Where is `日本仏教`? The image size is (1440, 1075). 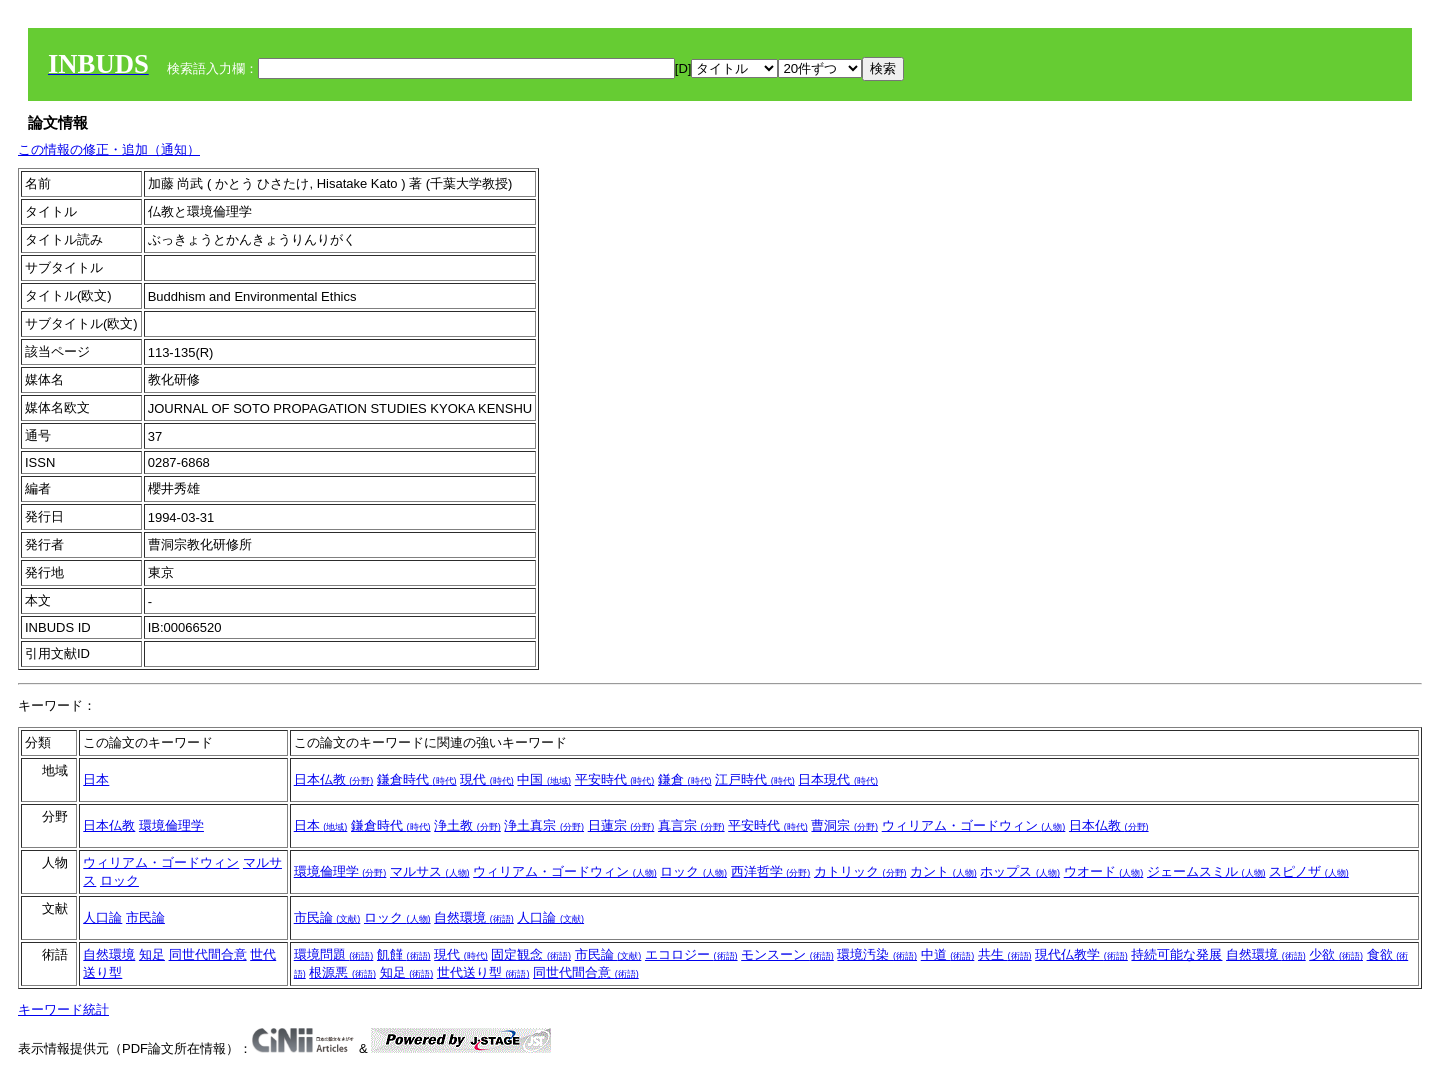 日本仏教 is located at coordinates (334, 779).